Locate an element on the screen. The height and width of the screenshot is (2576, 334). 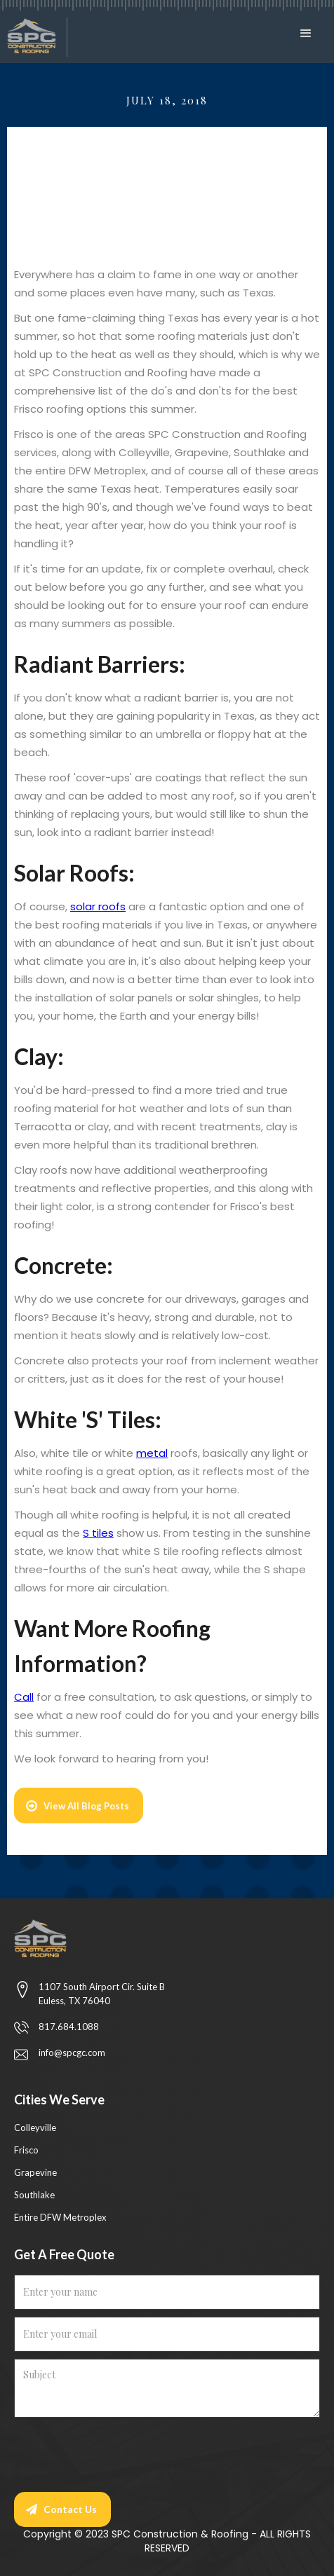
[home] is located at coordinates (33, 37).